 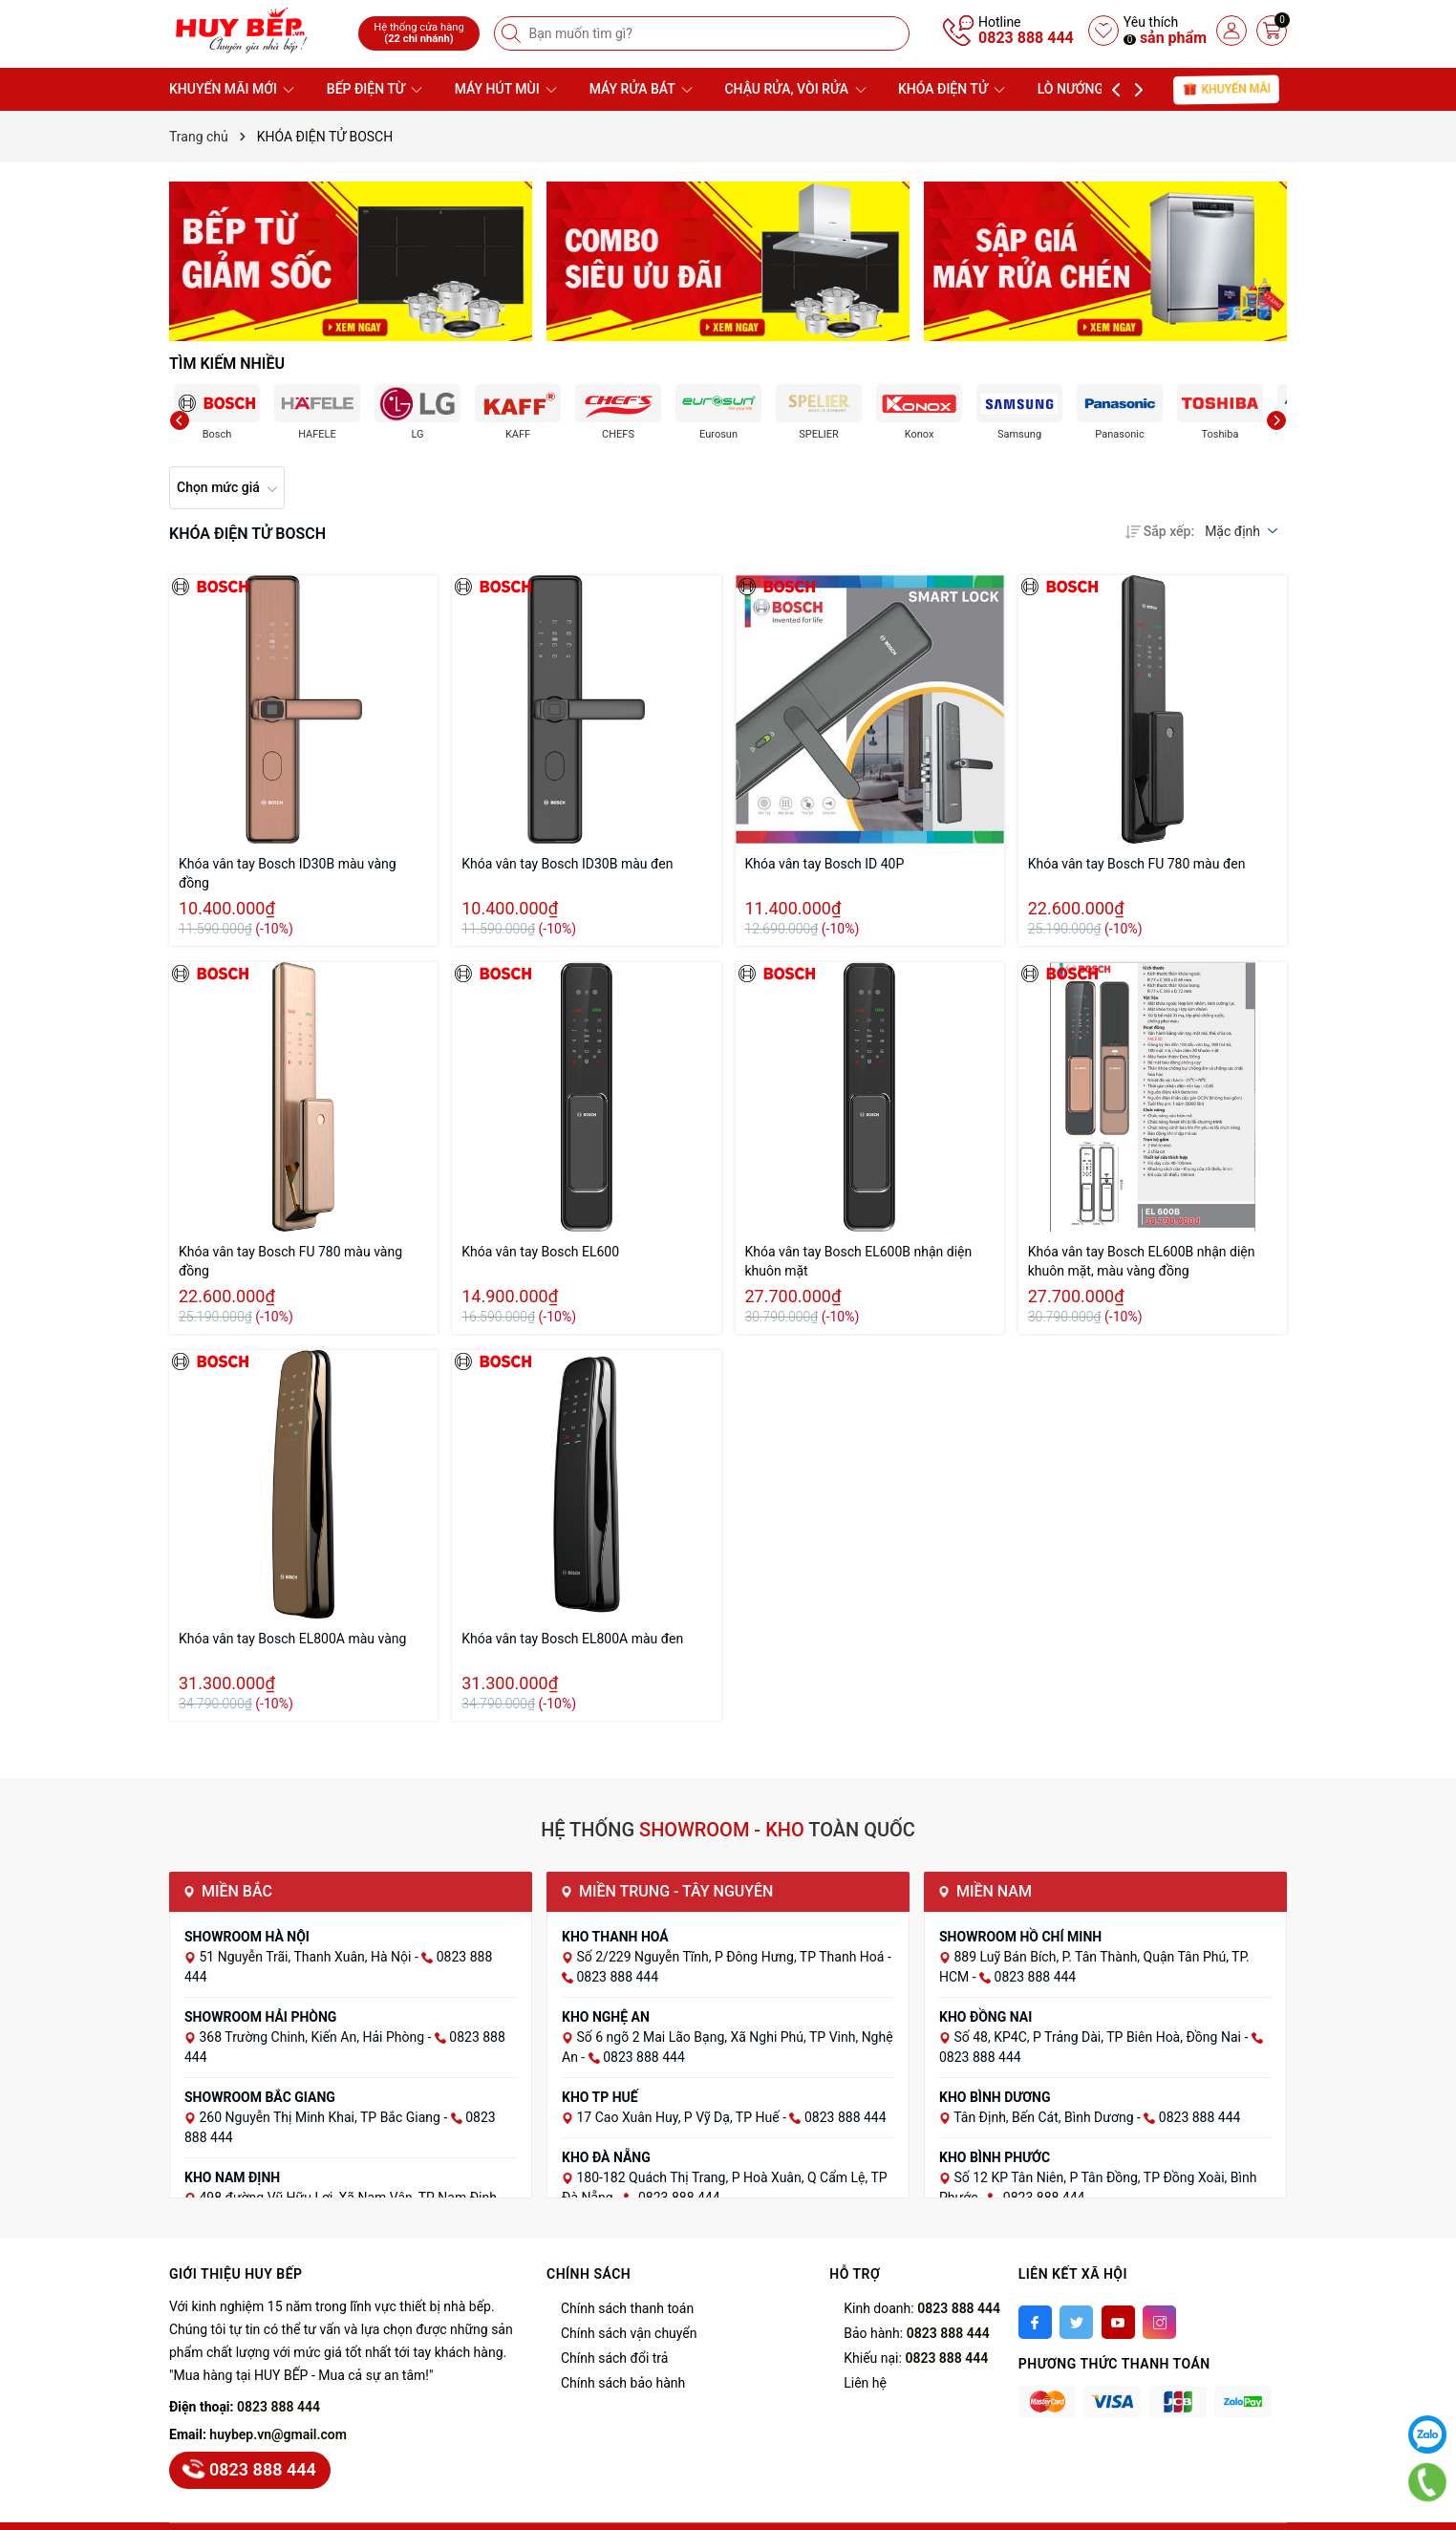 What do you see at coordinates (1045, 2117) in the screenshot?
I see `Tân Định, Bến Cát, Bình Dương` at bounding box center [1045, 2117].